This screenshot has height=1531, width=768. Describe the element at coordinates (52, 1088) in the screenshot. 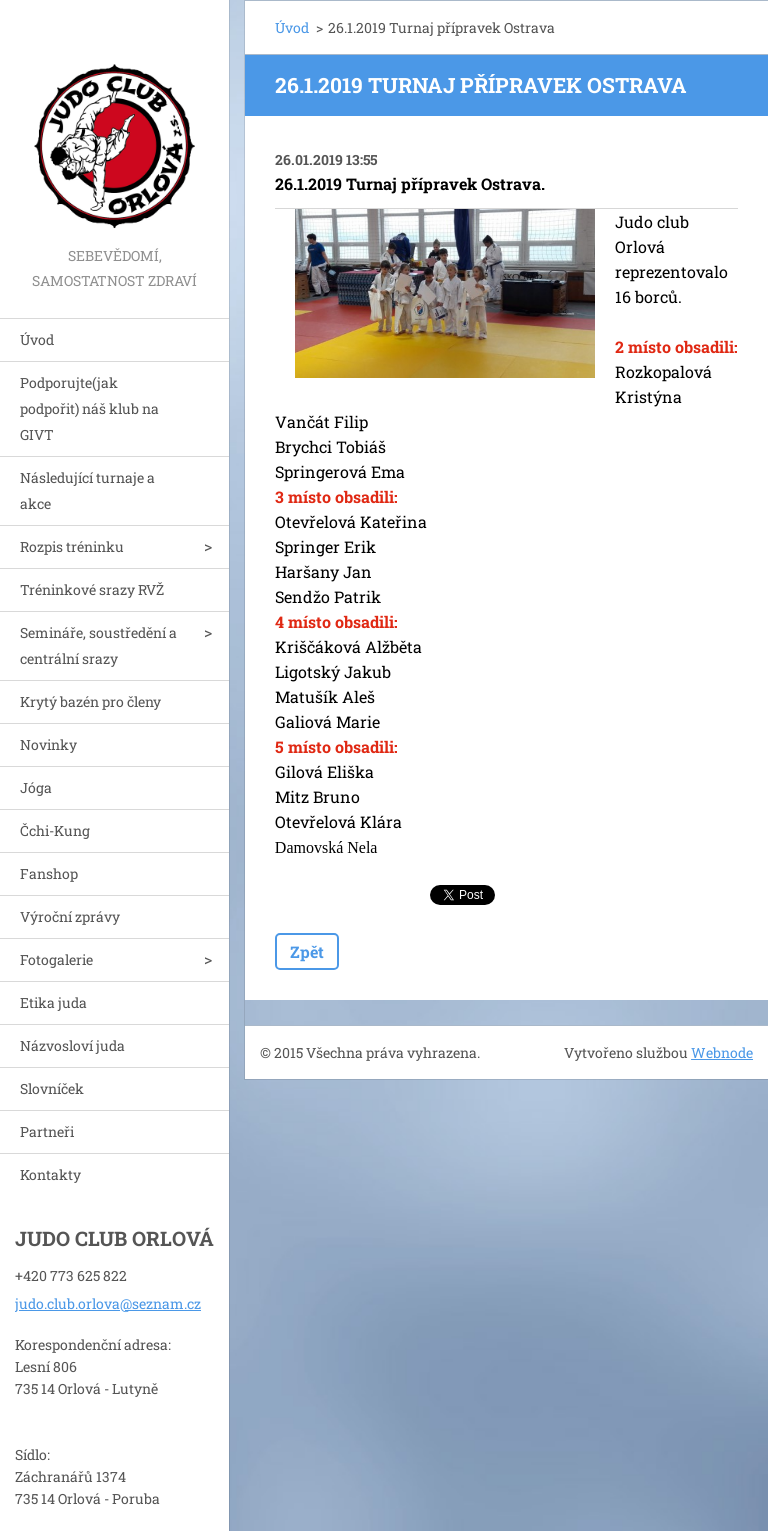

I see `Slovníček` at that location.